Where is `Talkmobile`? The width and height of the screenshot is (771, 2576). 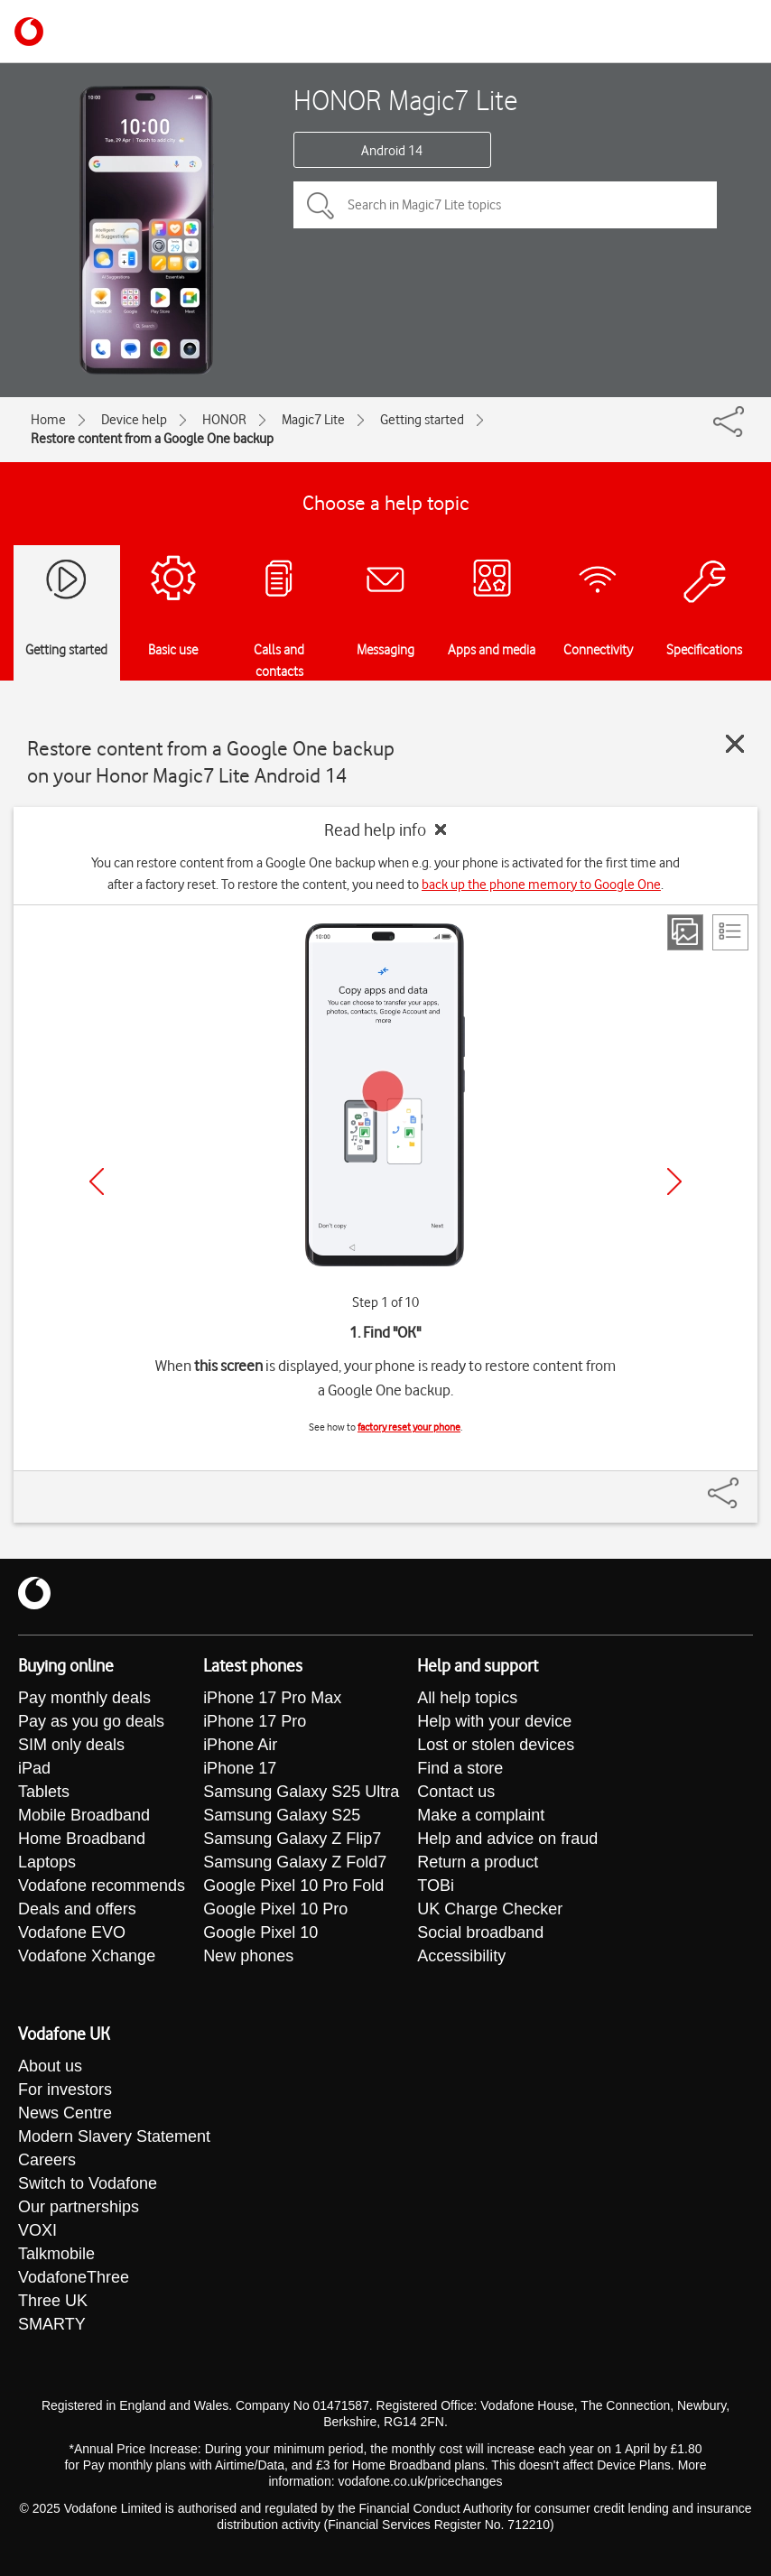
Talkmobile is located at coordinates (56, 2254).